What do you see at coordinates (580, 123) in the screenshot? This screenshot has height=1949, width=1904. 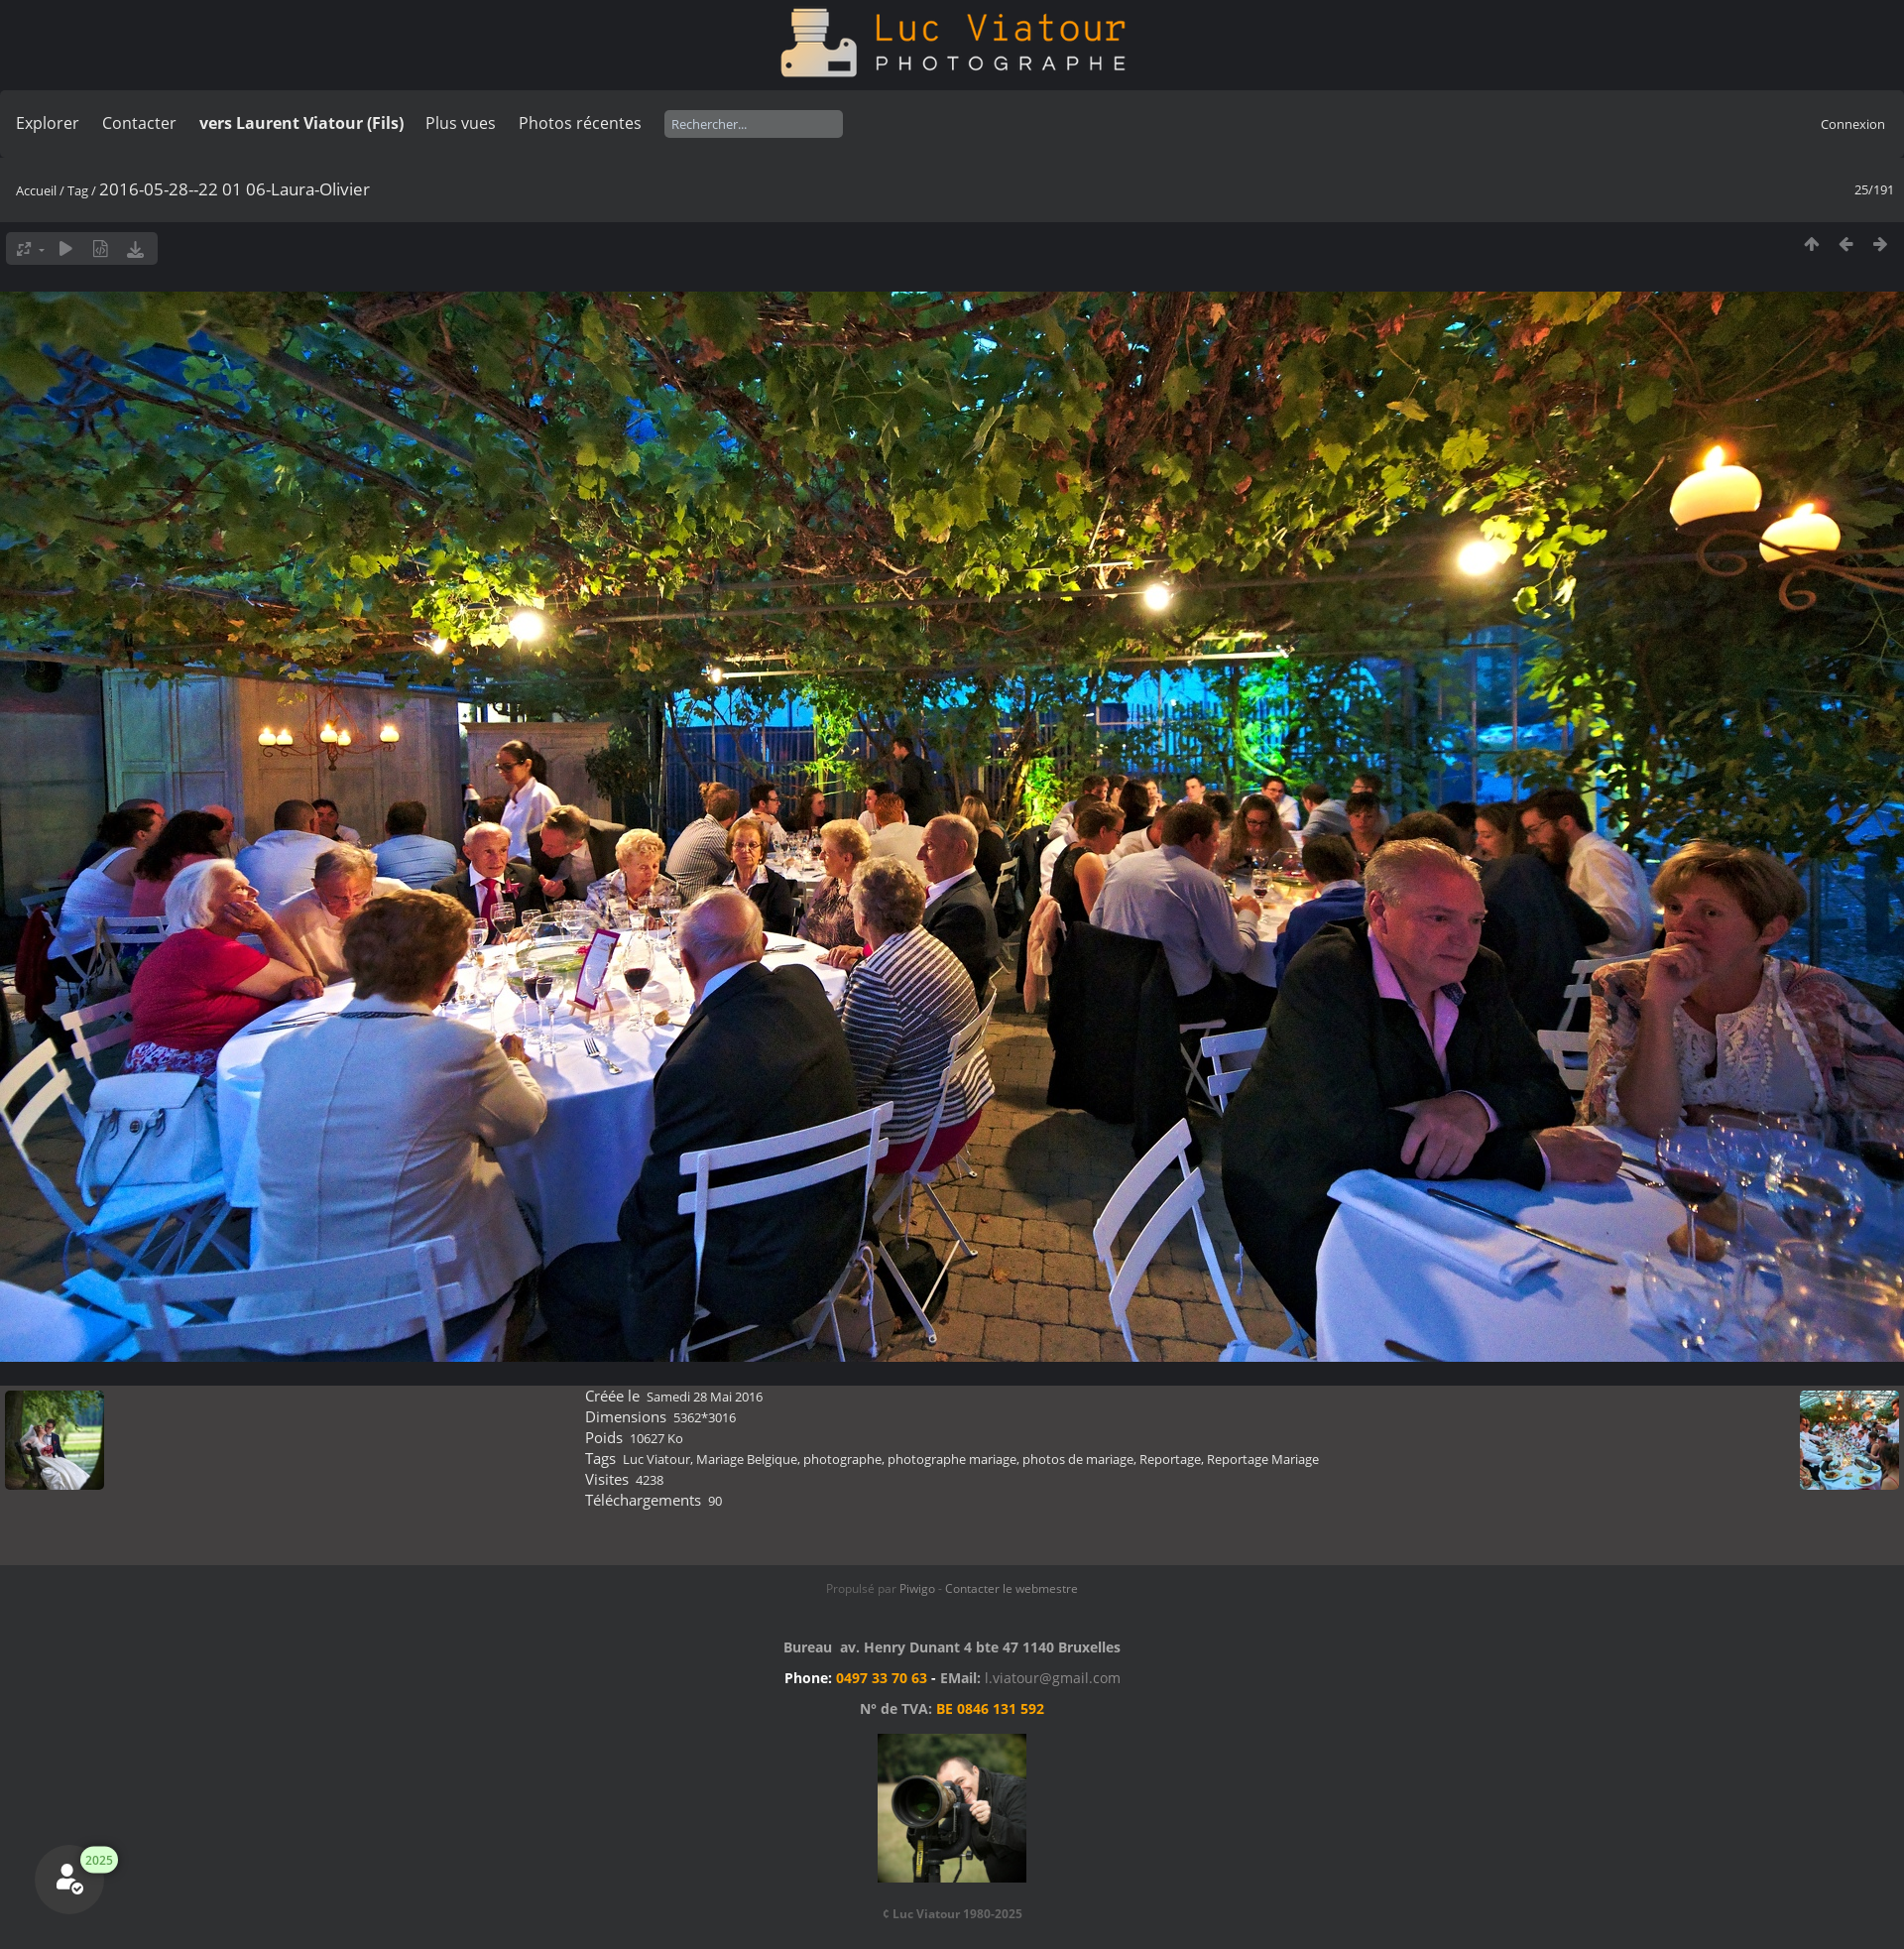 I see `Photos récentes` at bounding box center [580, 123].